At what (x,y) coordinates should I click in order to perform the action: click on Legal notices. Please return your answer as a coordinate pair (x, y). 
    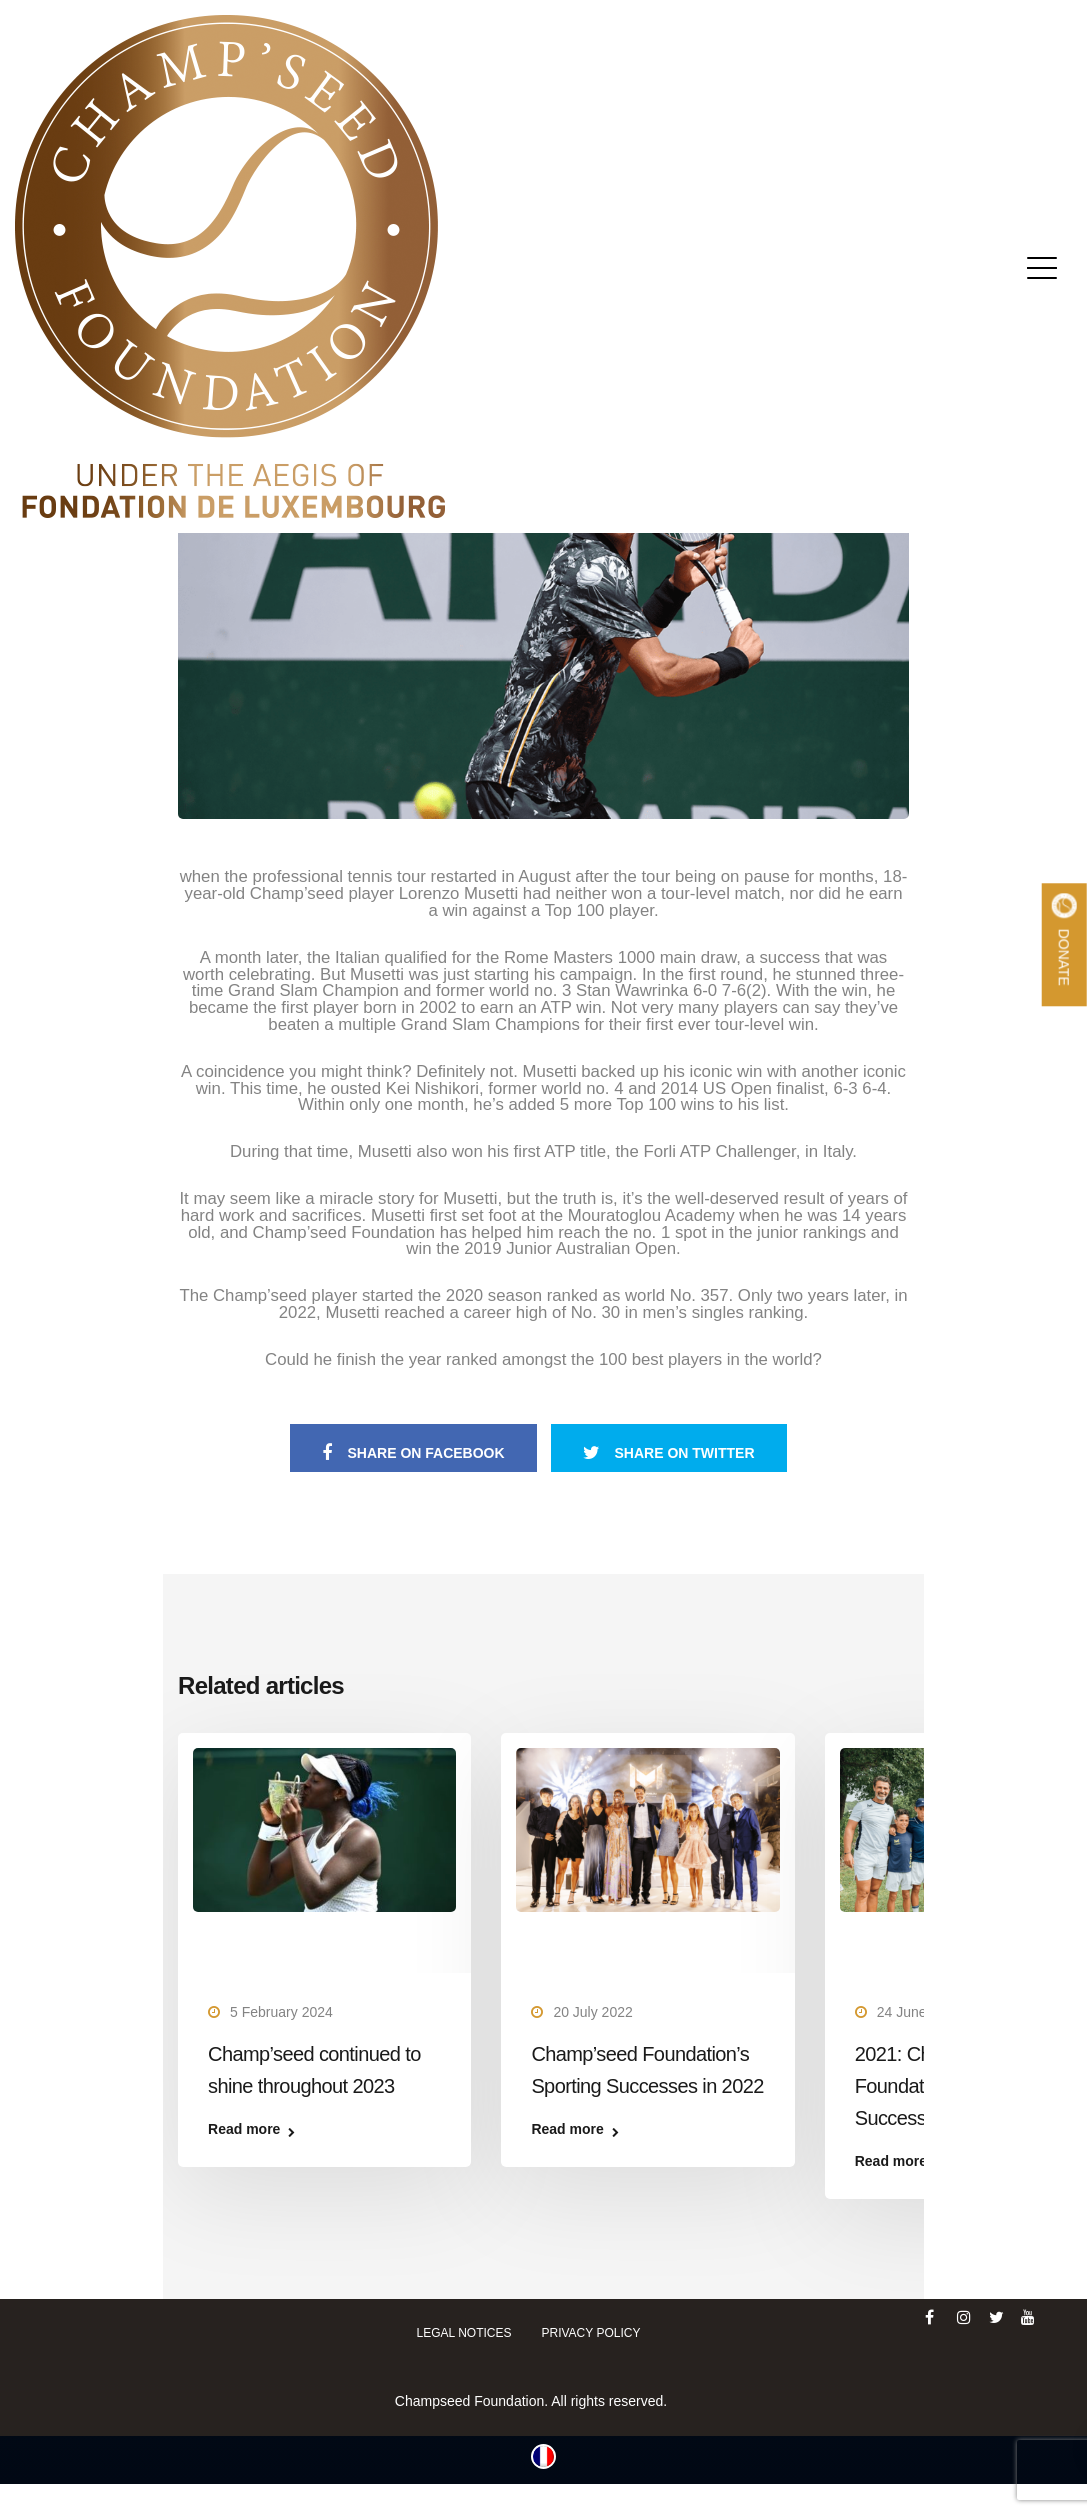
    Looking at the image, I should click on (464, 2333).